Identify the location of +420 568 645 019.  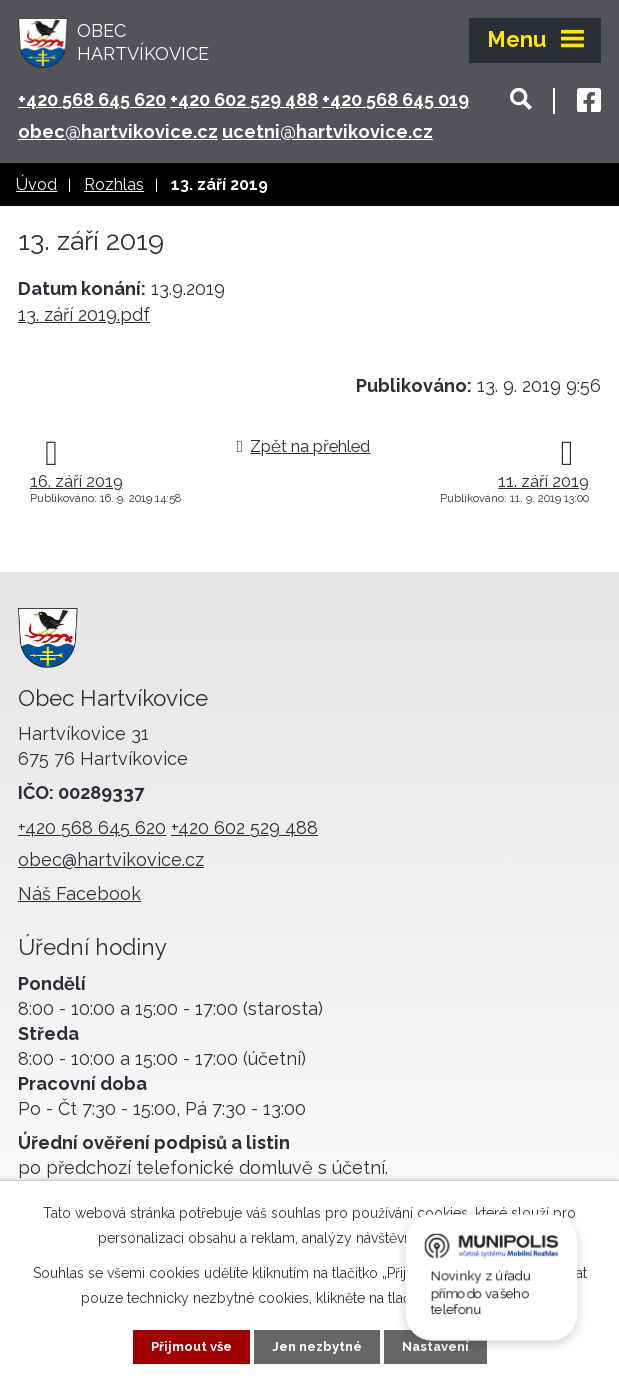
(395, 99).